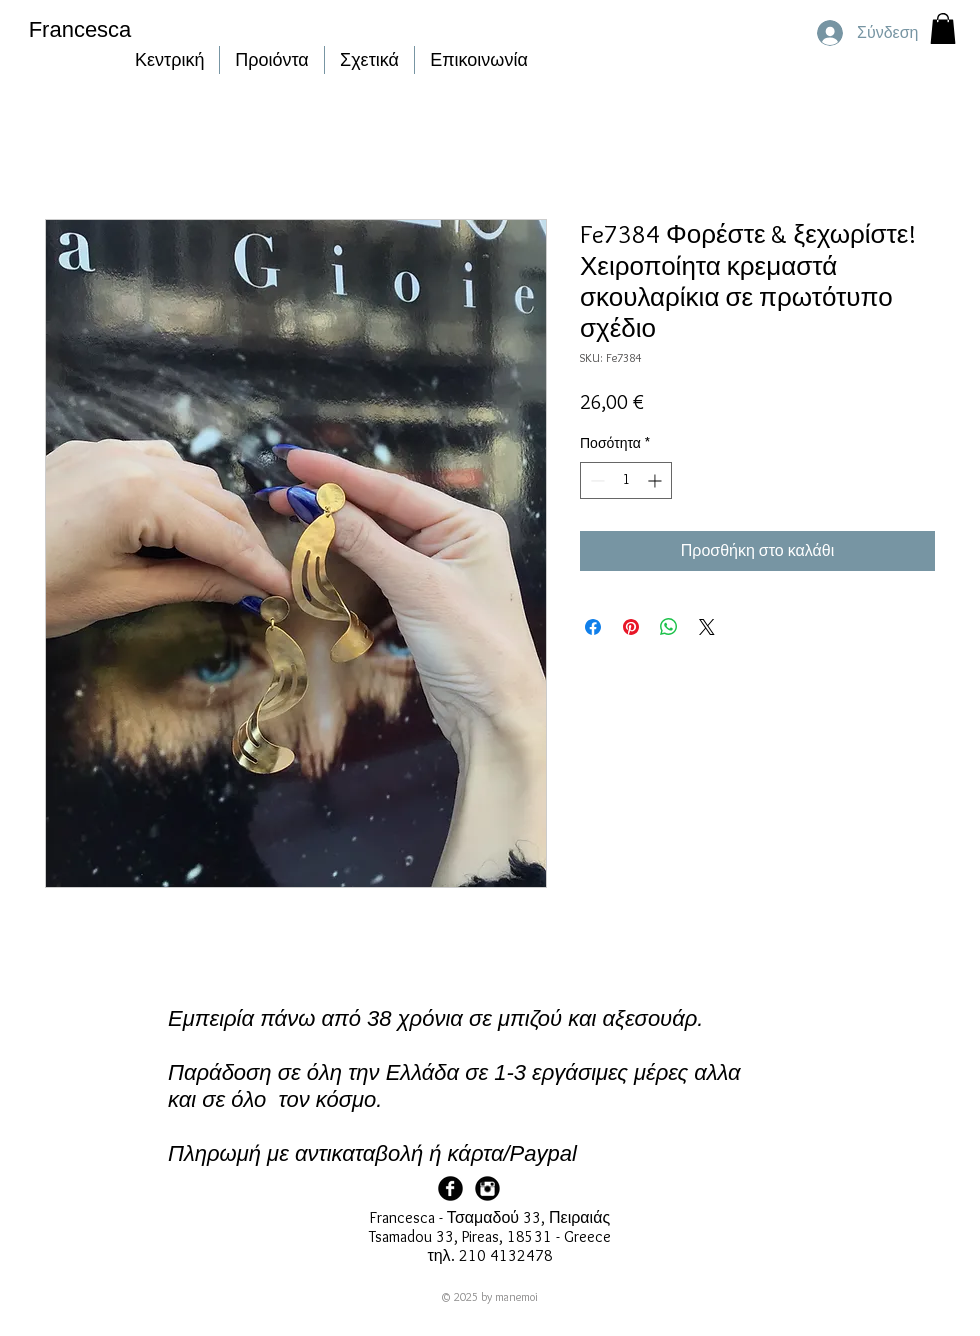 This screenshot has height=1336, width=980. Describe the element at coordinates (593, 627) in the screenshot. I see `[Μοιραστείτε στο Facebook]` at that location.